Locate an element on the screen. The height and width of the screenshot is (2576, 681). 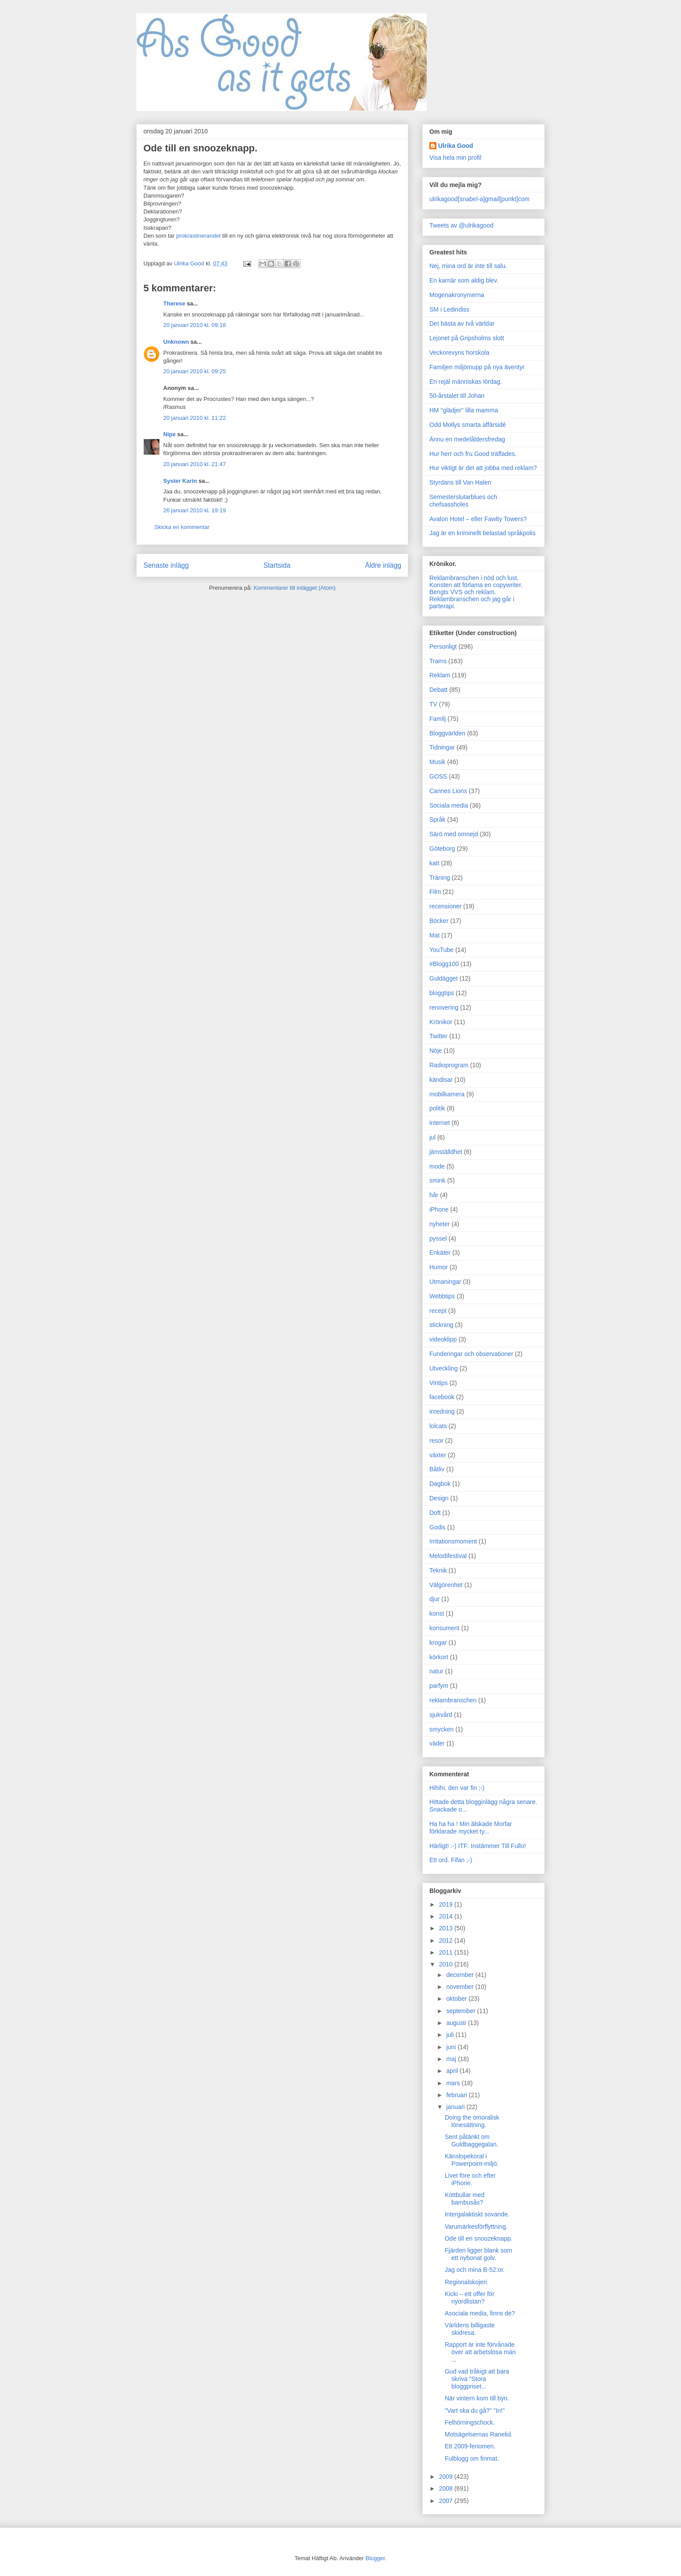
ulrikagood[snabel-a]gmail[punkt]com is located at coordinates (479, 198).